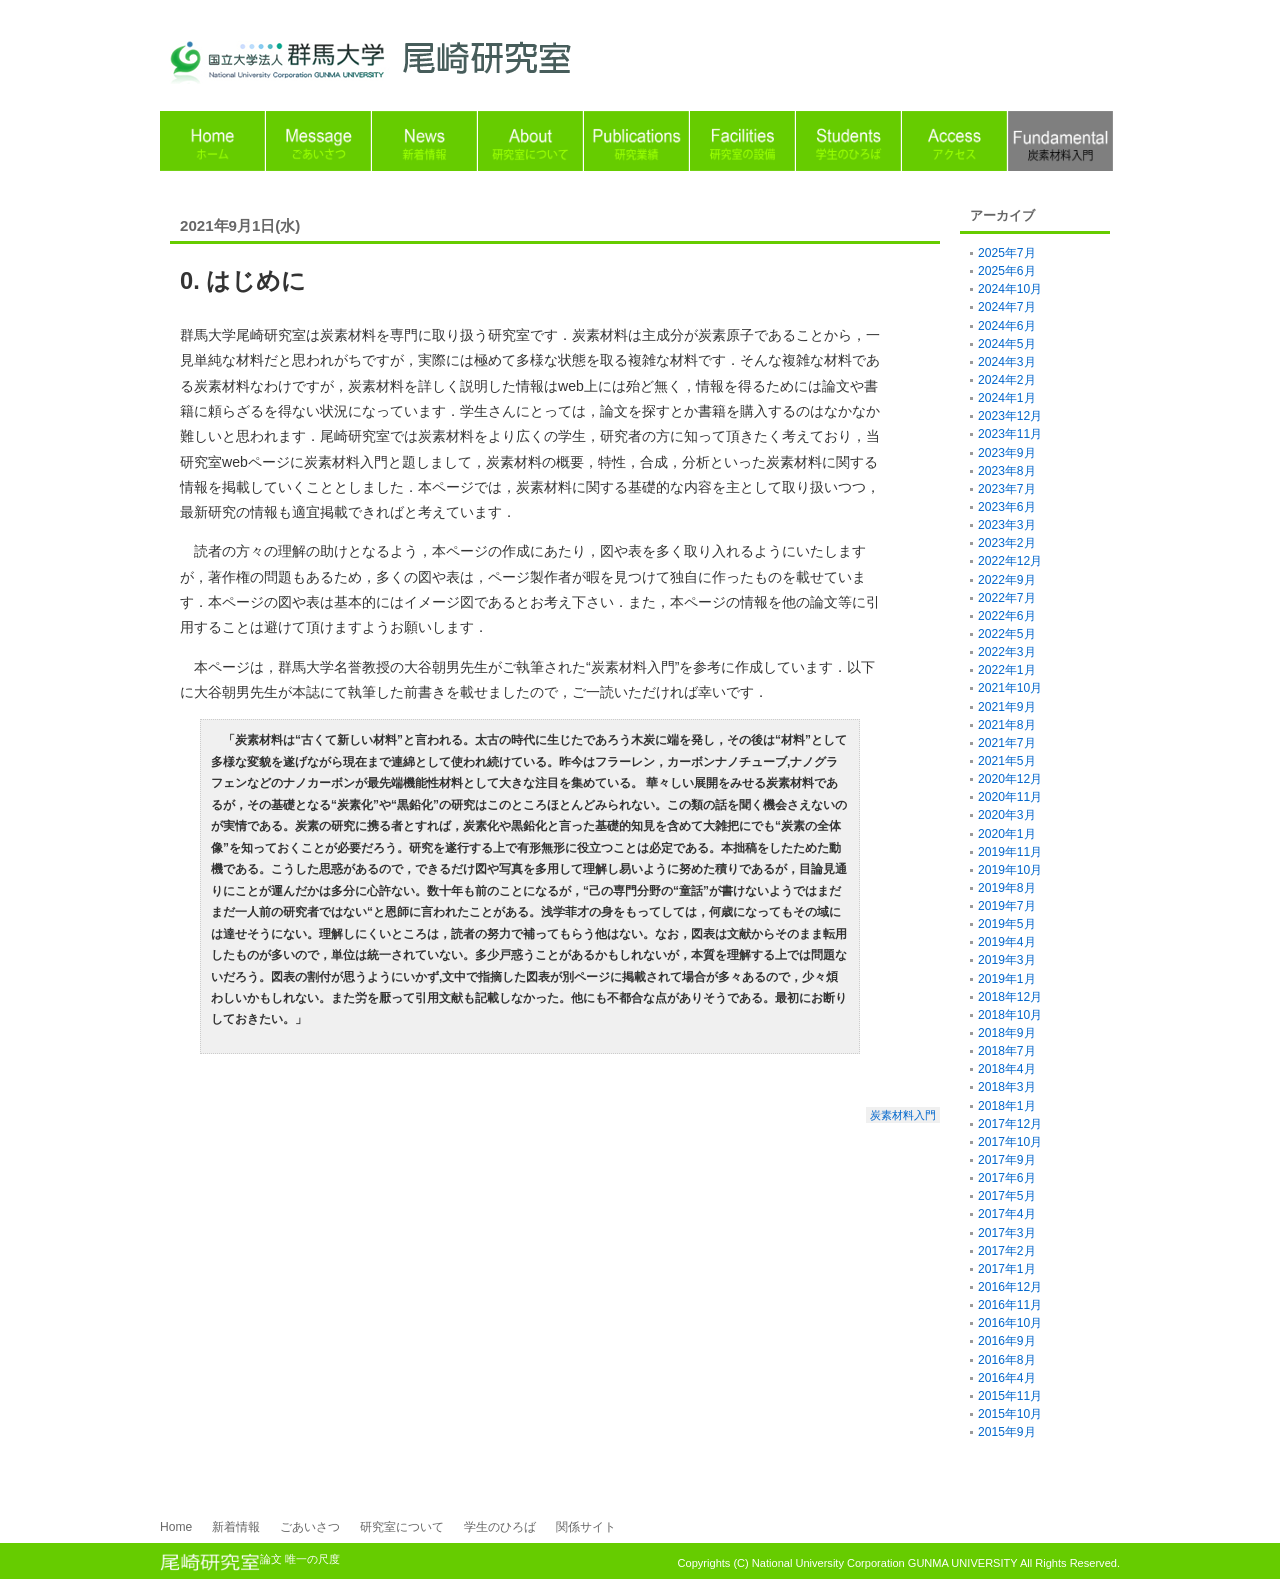 The image size is (1280, 1579). What do you see at coordinates (1010, 688) in the screenshot?
I see `2021年10月` at bounding box center [1010, 688].